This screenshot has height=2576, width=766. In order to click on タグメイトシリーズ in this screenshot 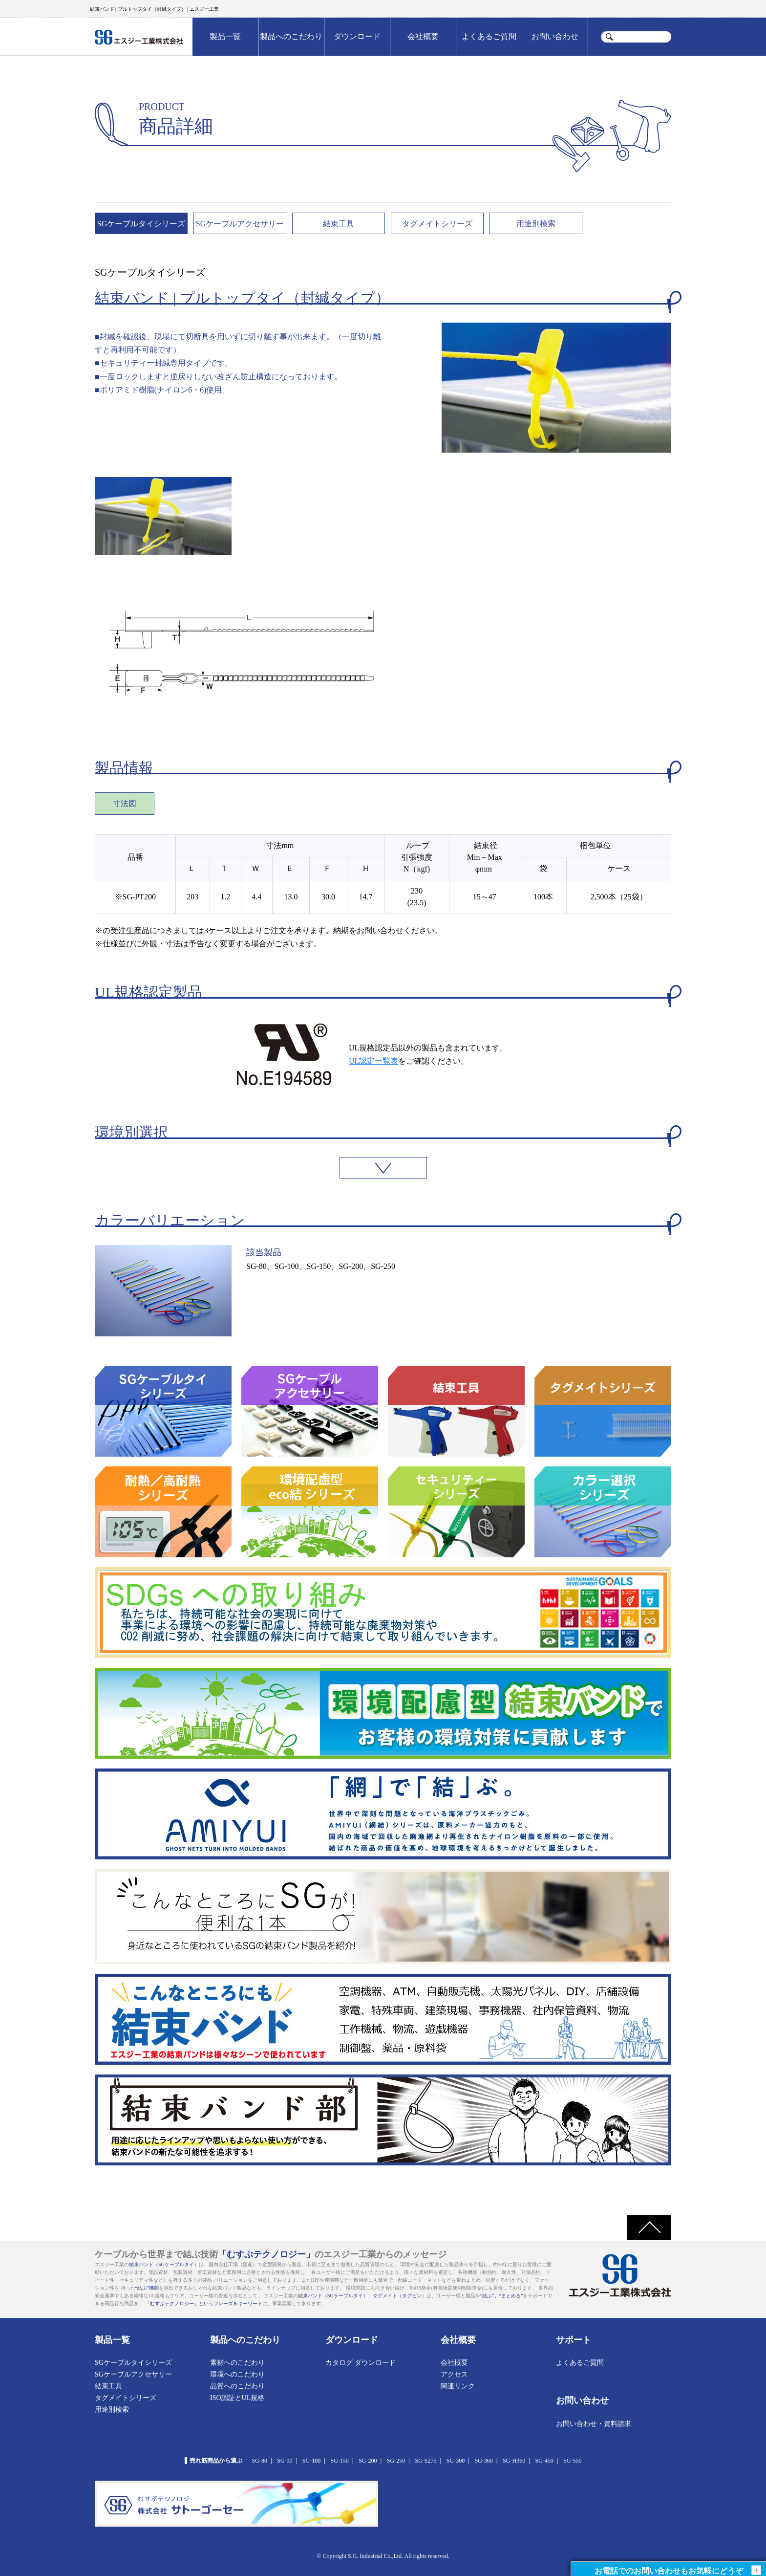, I will do `click(437, 223)`.